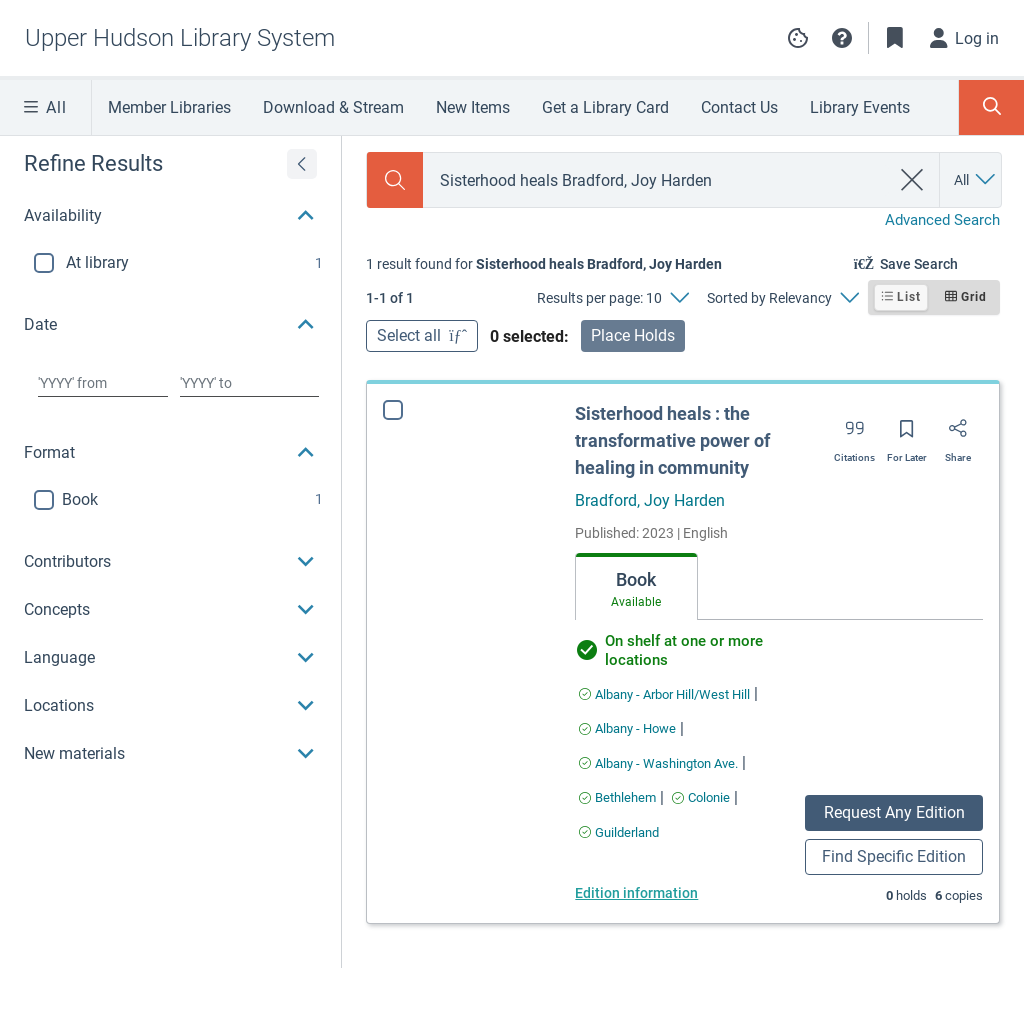 The height and width of the screenshot is (1012, 1024). Describe the element at coordinates (782, 298) in the screenshot. I see `[Sorted by Relevancy]` at that location.